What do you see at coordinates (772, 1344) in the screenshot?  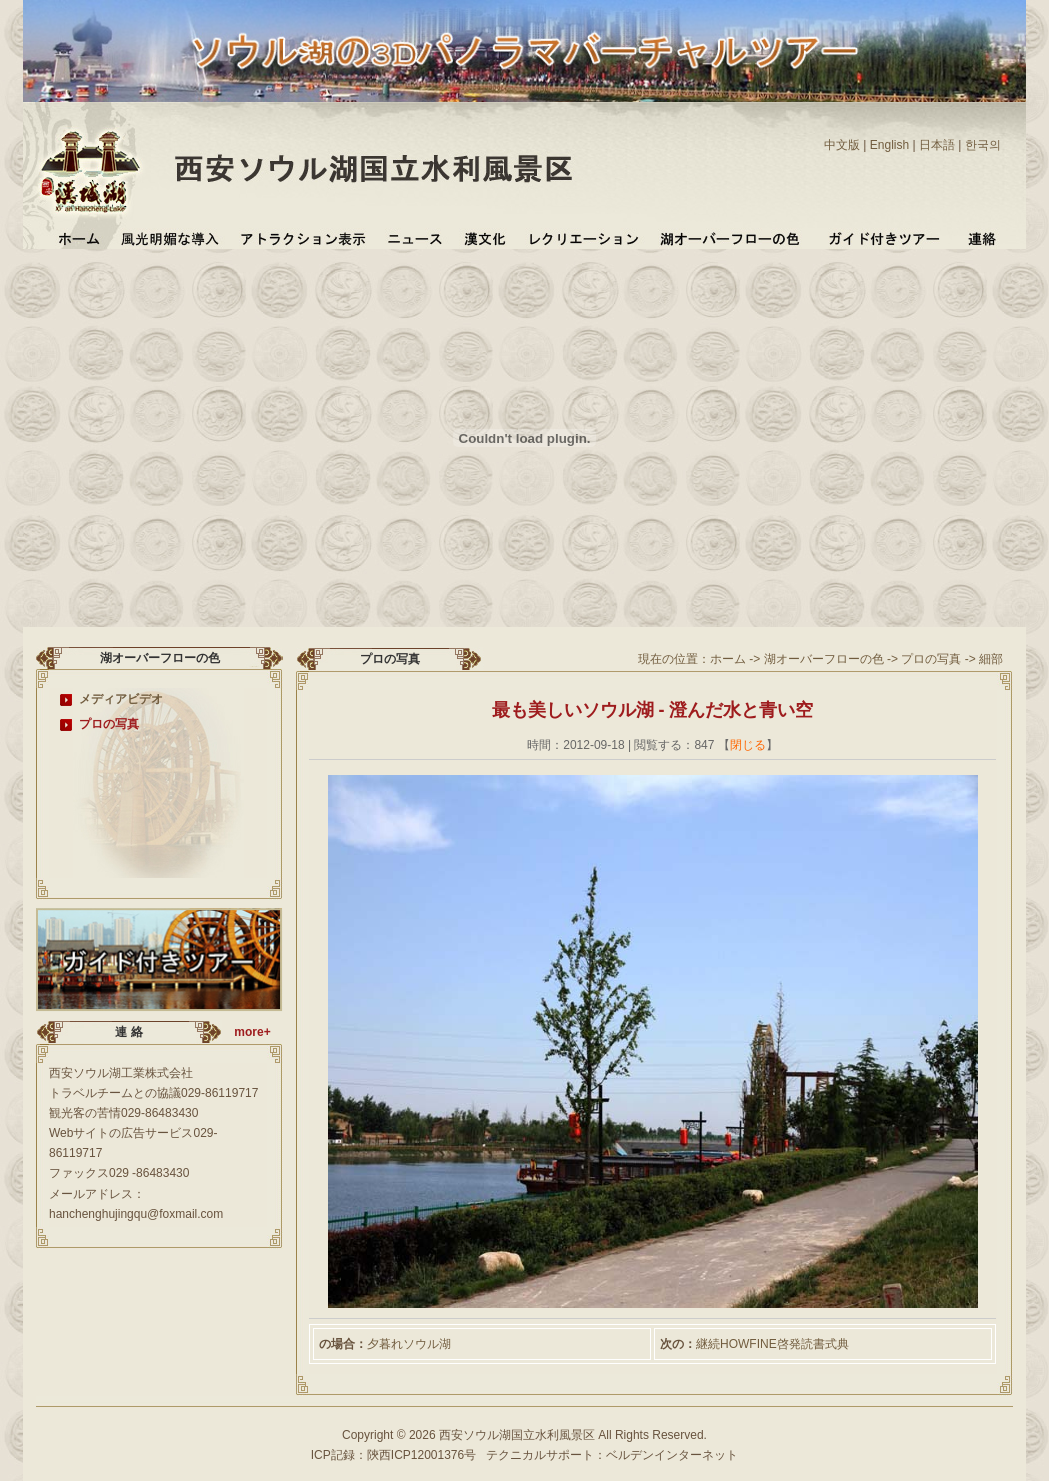 I see `継続HOWFINE啓発読書式典` at bounding box center [772, 1344].